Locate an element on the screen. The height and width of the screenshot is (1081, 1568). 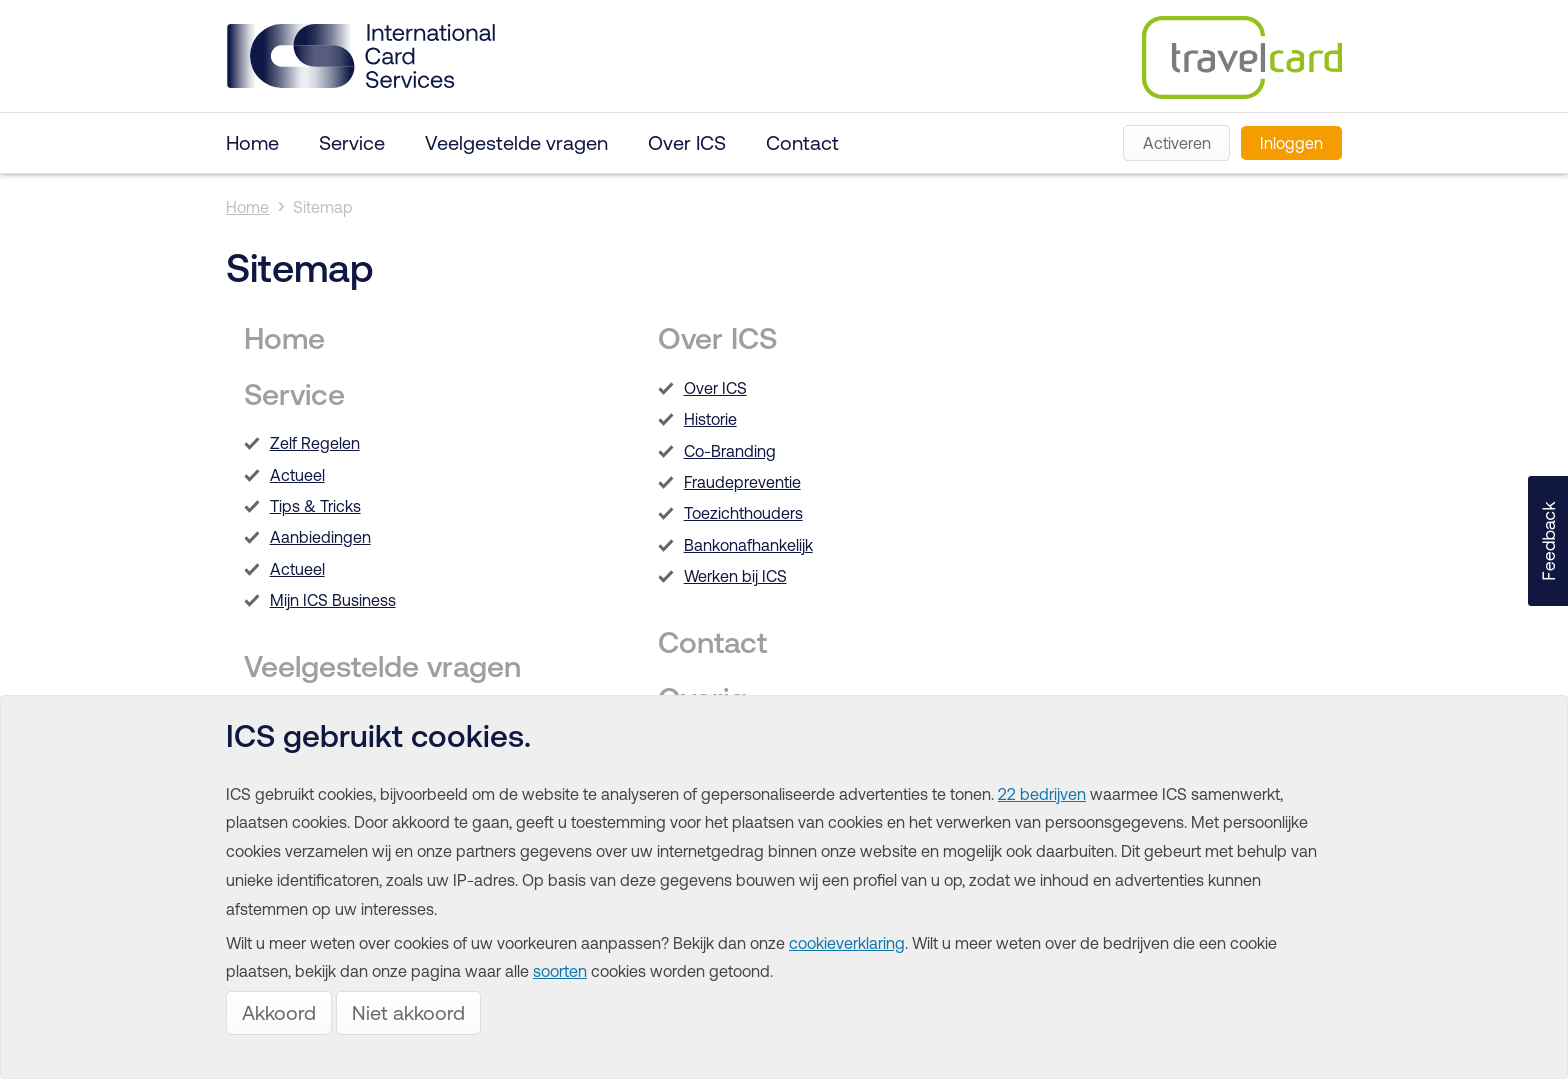
Actueel is located at coordinates (297, 475).